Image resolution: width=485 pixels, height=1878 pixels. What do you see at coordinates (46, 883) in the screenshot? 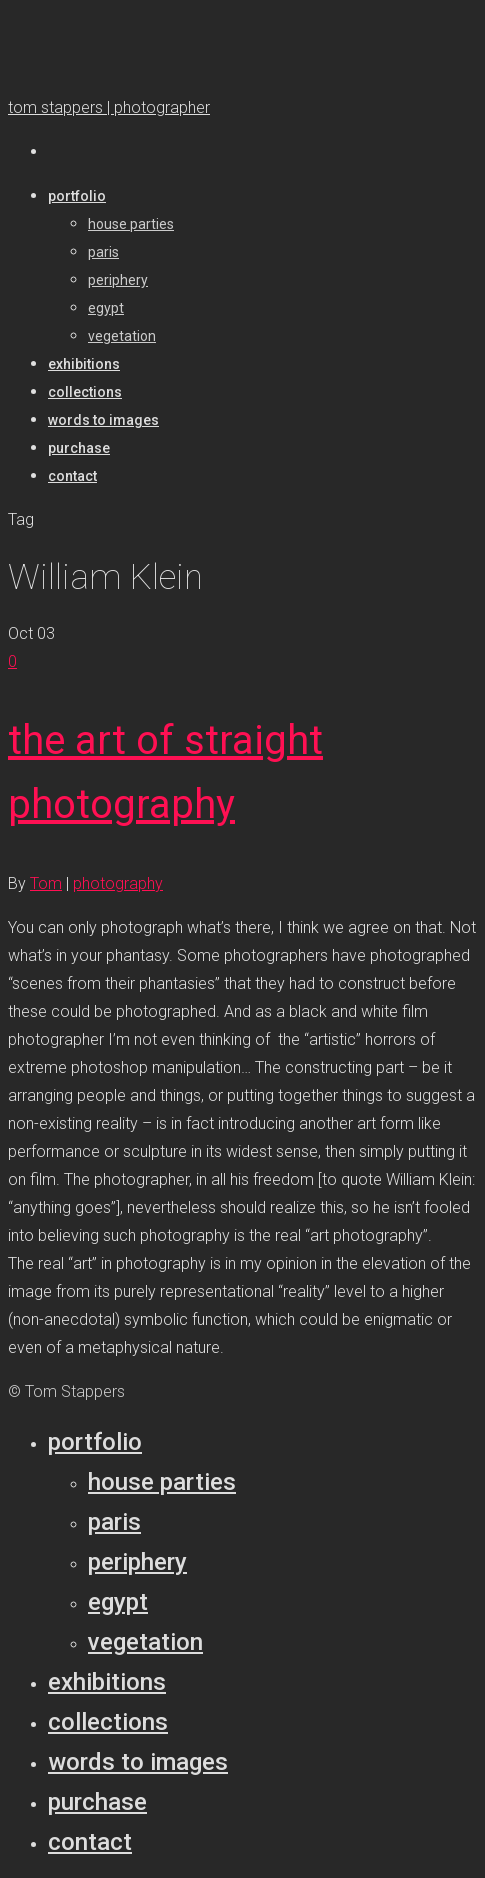
I see `Tom` at bounding box center [46, 883].